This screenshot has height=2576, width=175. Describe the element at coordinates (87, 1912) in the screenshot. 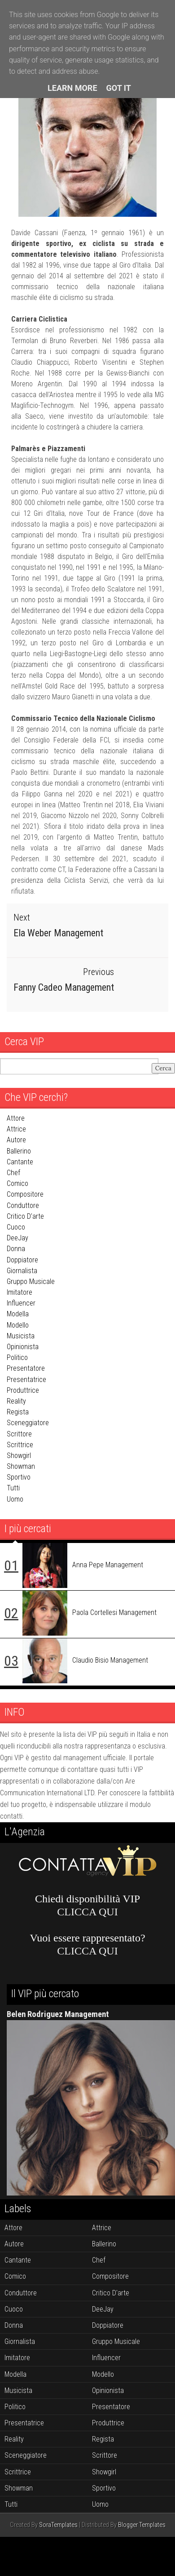

I see `CLICCA QUI` at that location.